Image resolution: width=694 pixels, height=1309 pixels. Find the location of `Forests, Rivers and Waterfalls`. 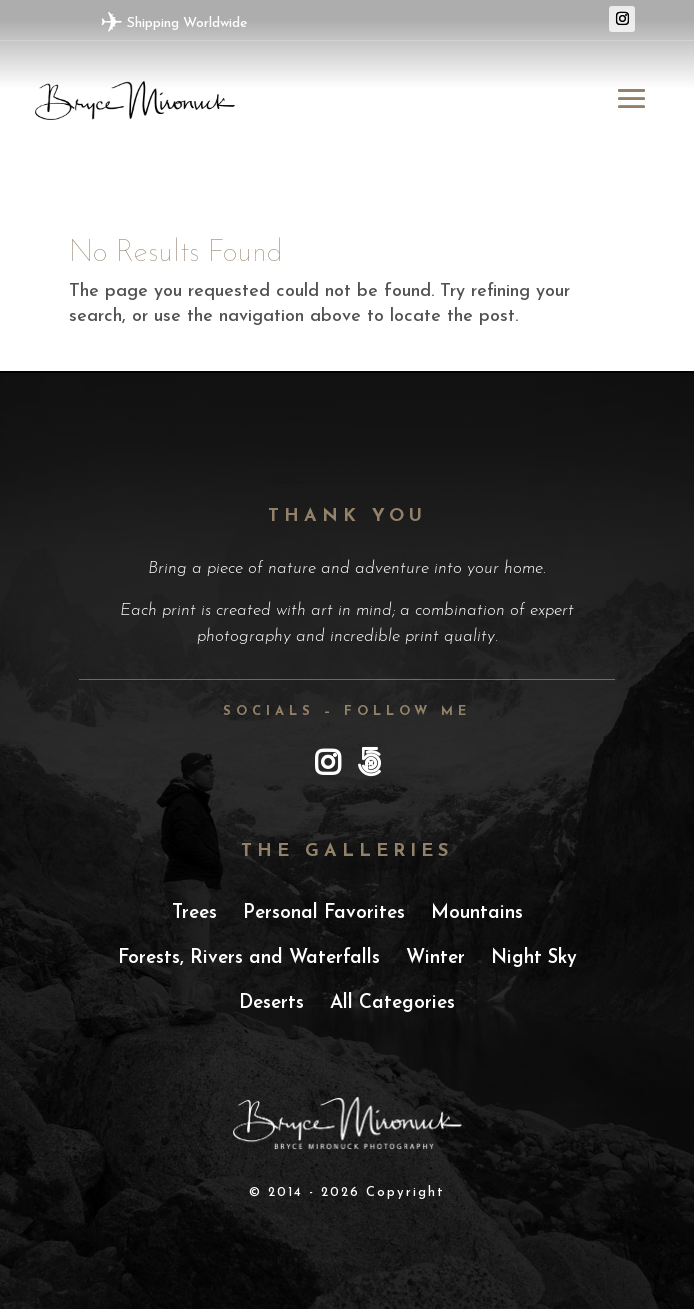

Forests, Rivers and Waterfalls is located at coordinates (249, 958).